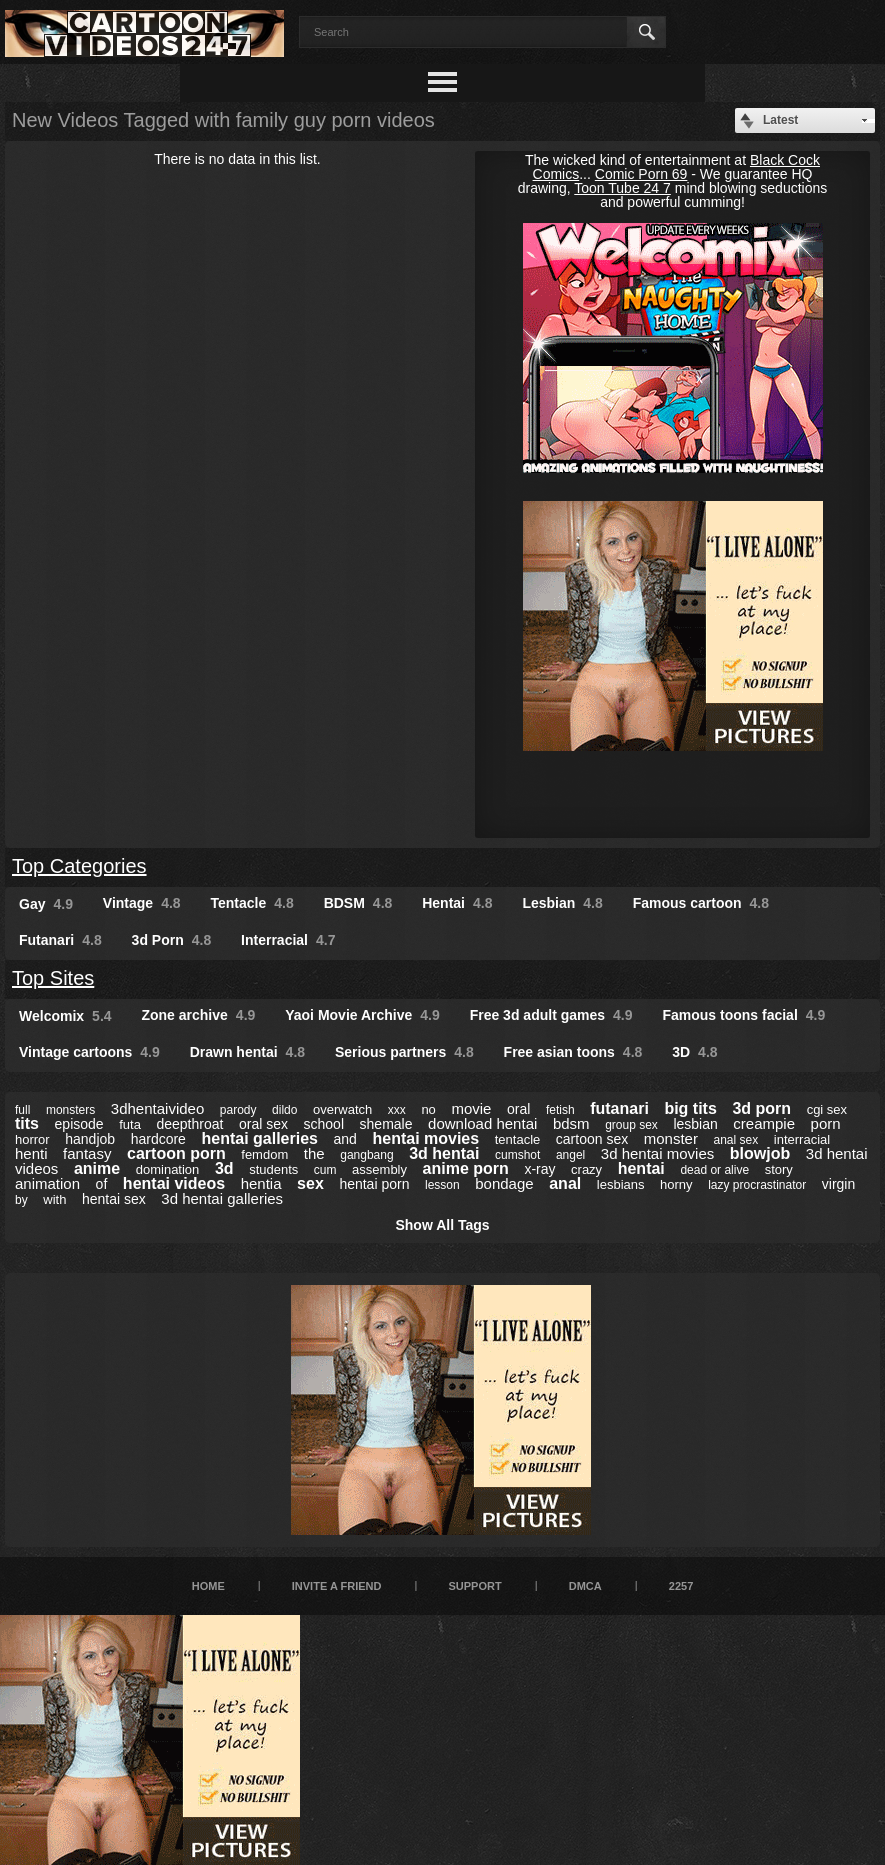 The width and height of the screenshot is (885, 1865). I want to click on Vintage, so click(142, 903).